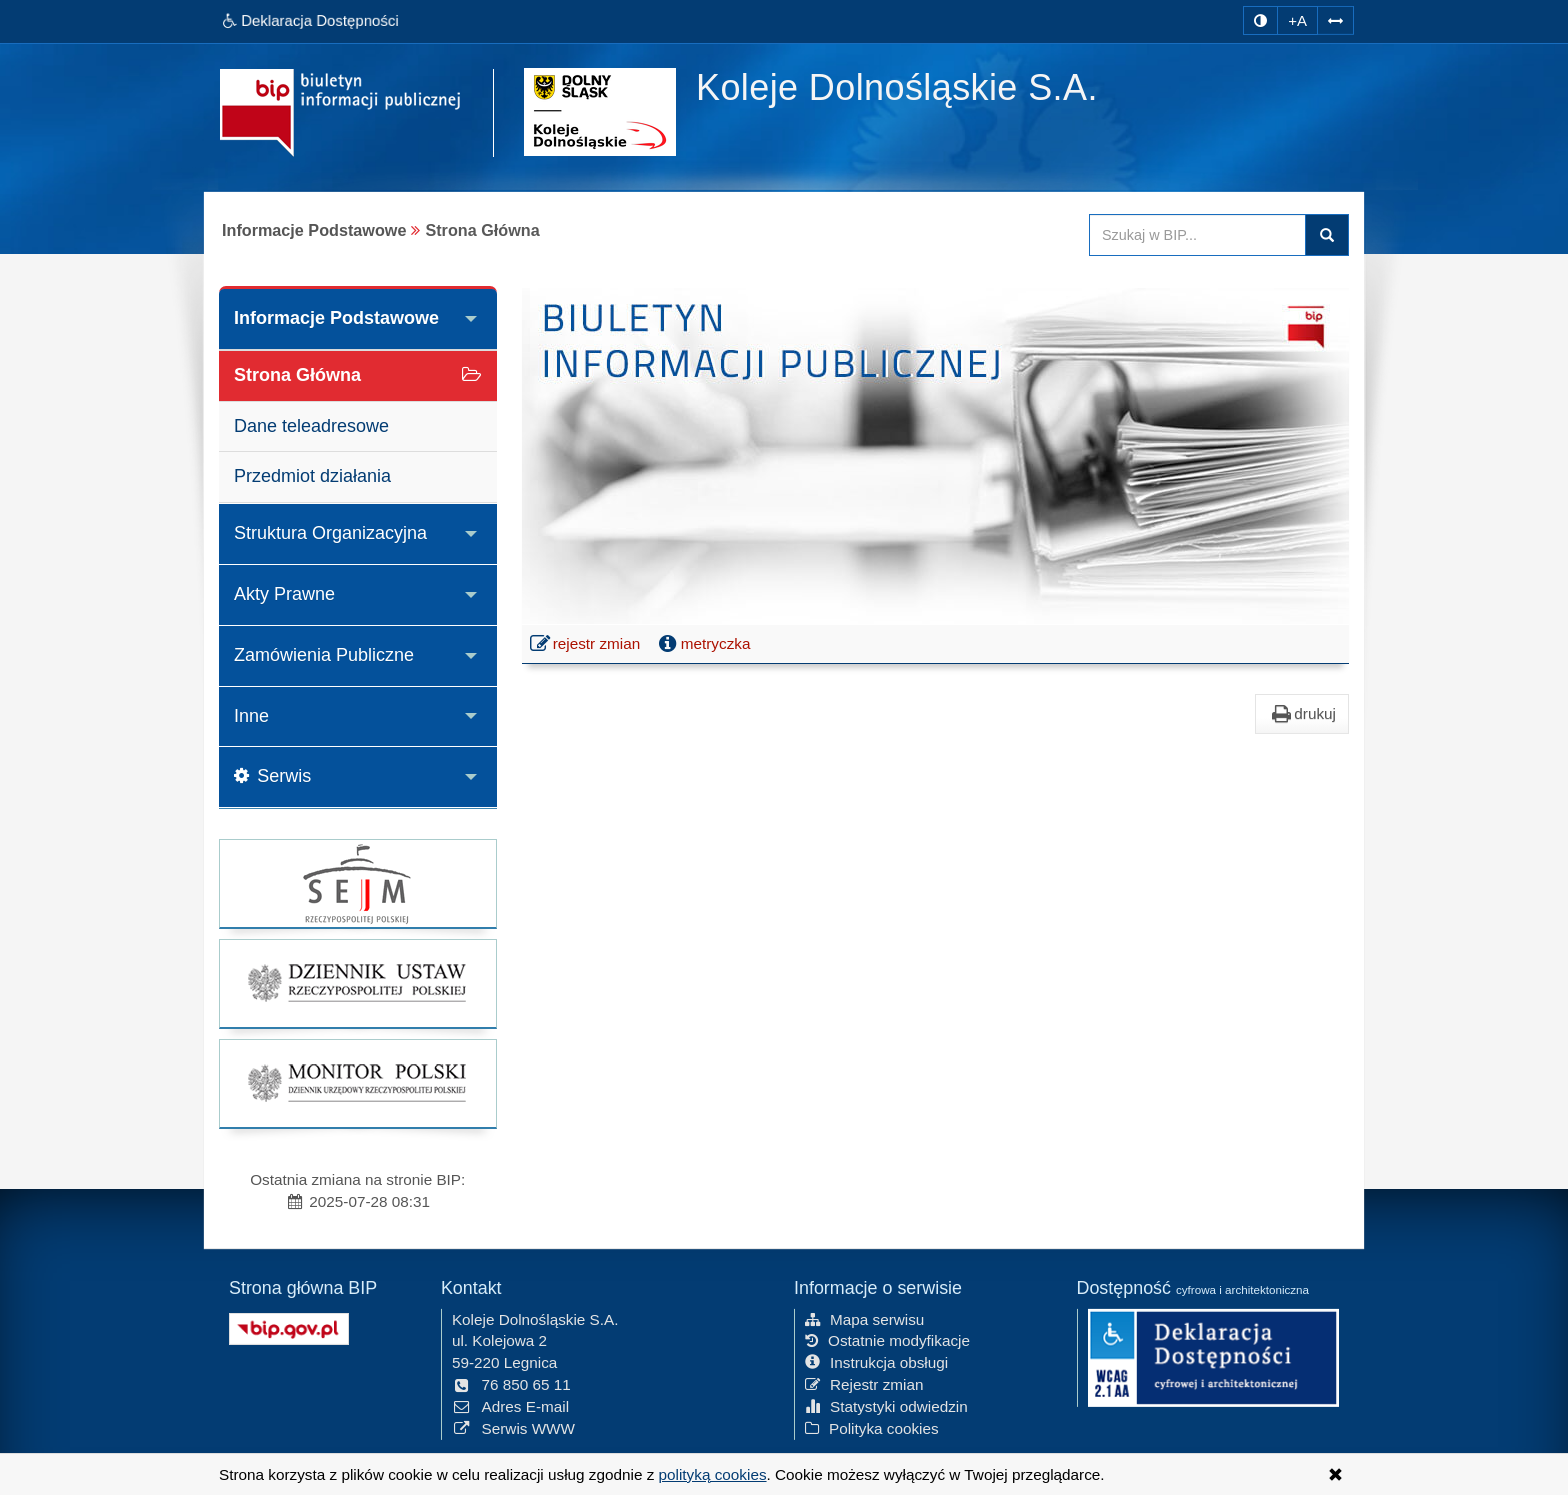 The height and width of the screenshot is (1495, 1568). Describe the element at coordinates (324, 655) in the screenshot. I see `Zamówienia Publiczne` at that location.